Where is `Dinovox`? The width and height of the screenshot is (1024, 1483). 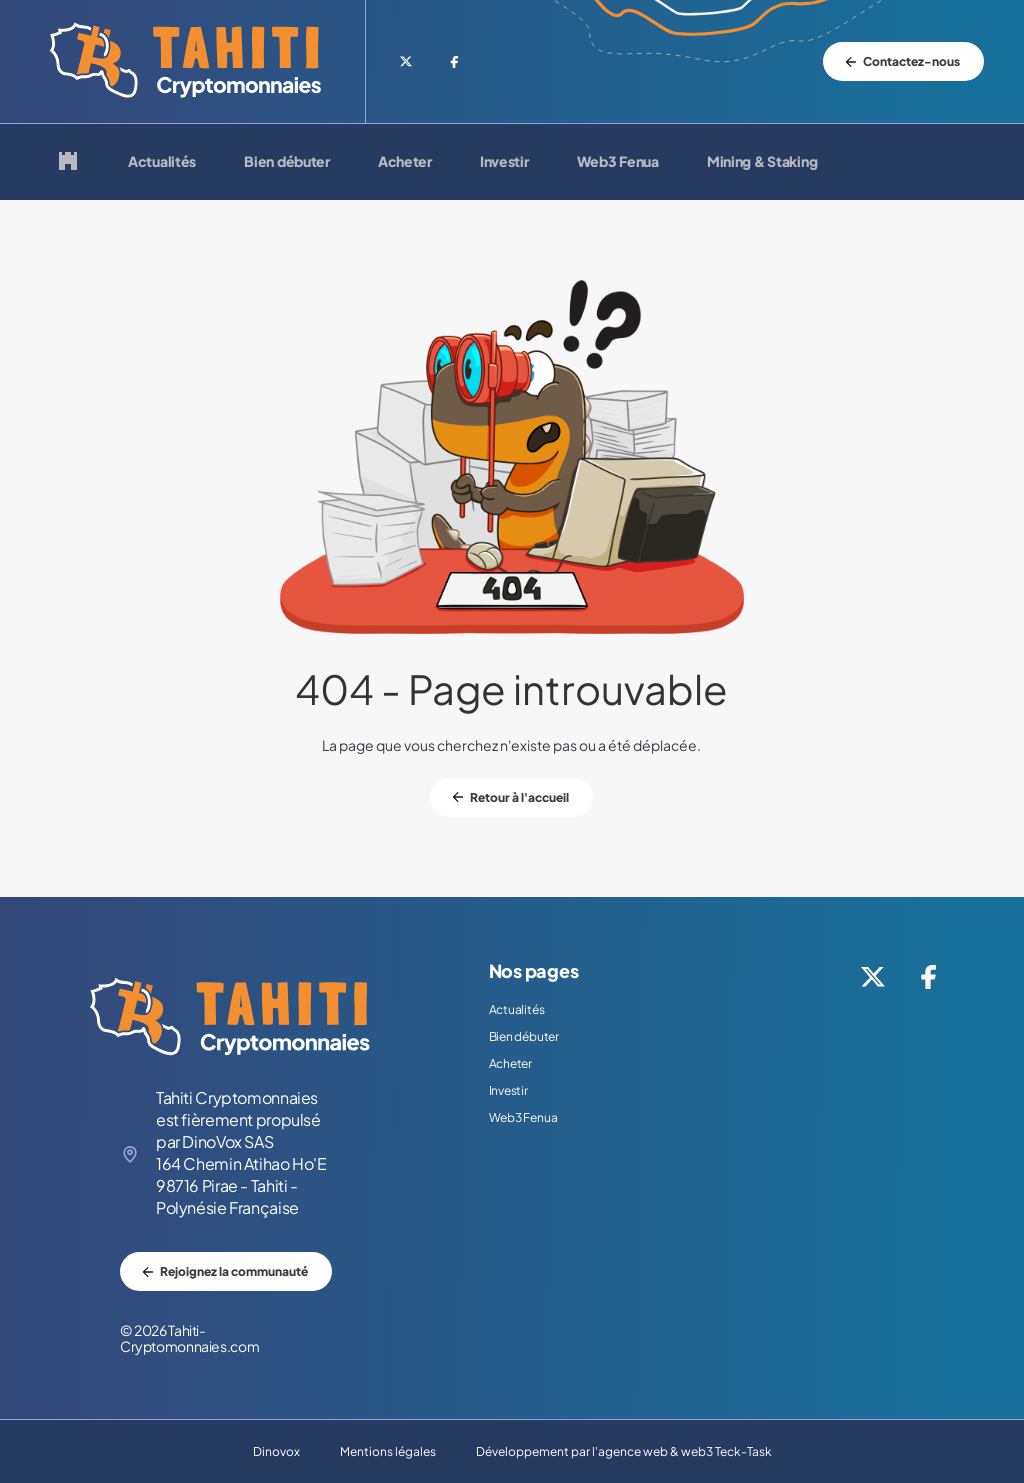 Dinovox is located at coordinates (276, 1451).